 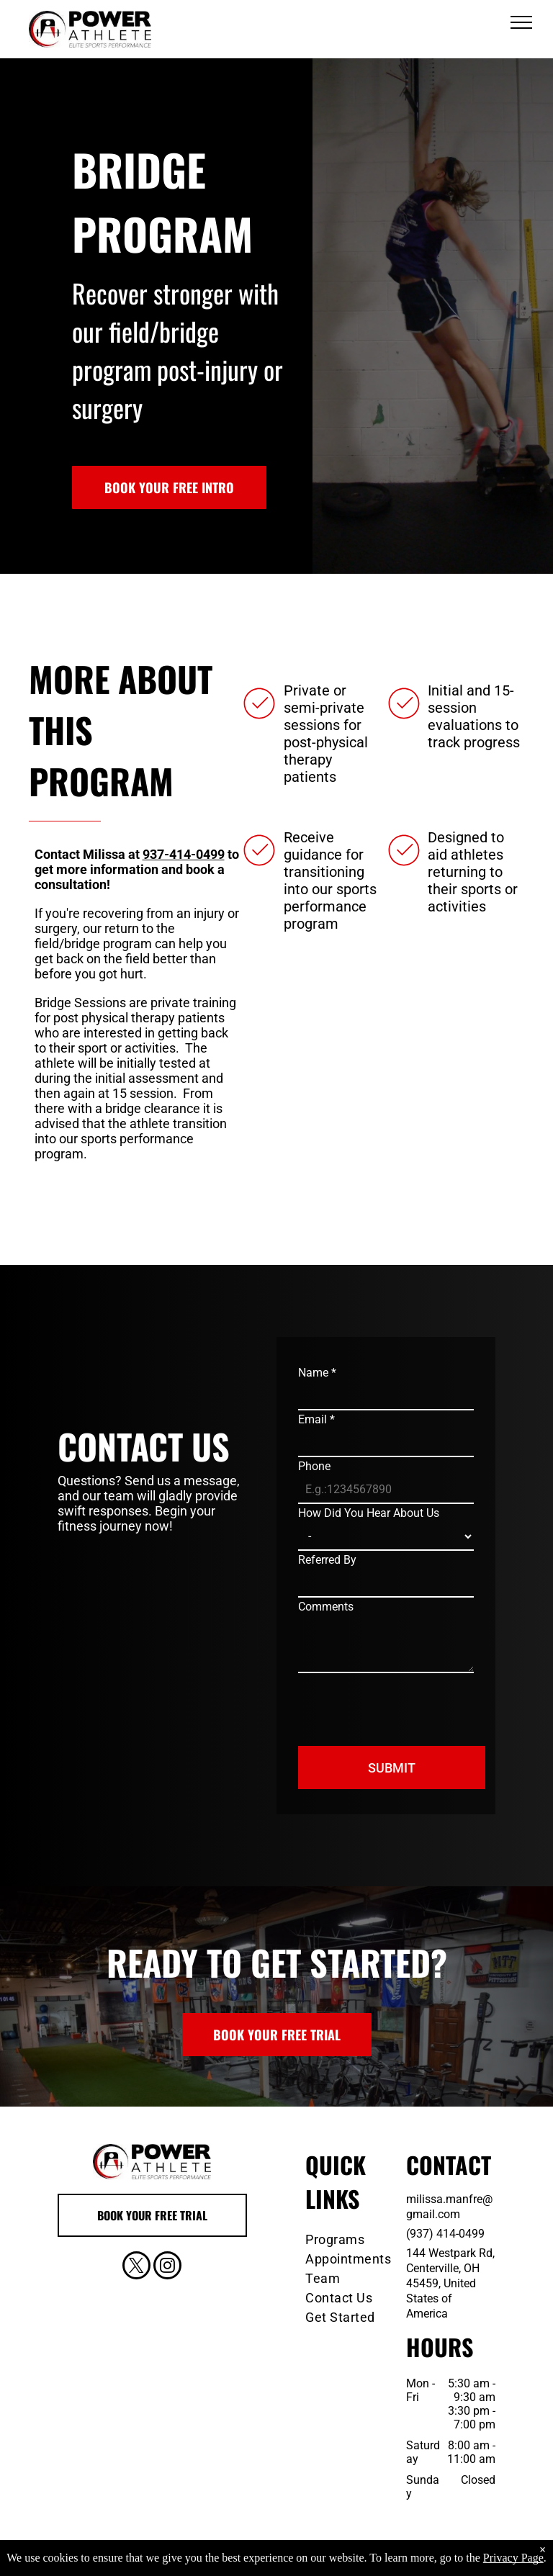 I want to click on Privacy Page, so click(x=513, y=2563).